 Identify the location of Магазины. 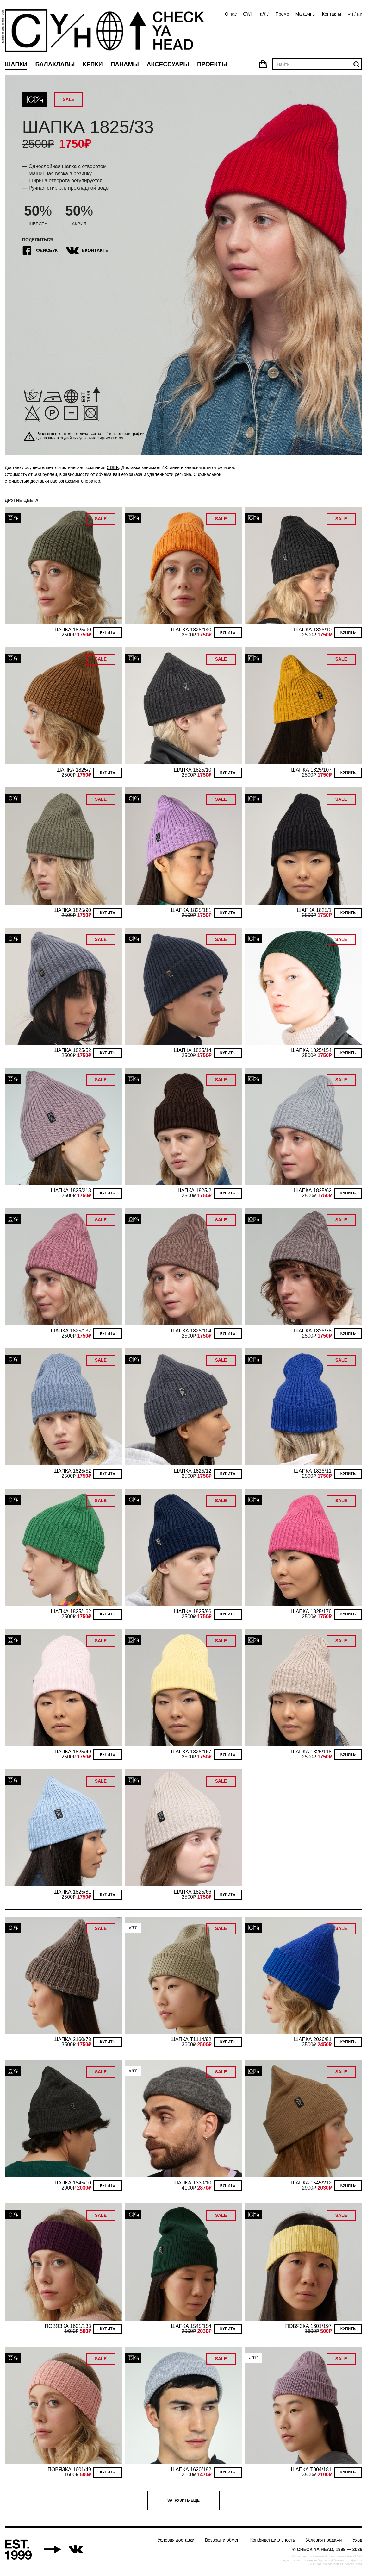
(305, 13).